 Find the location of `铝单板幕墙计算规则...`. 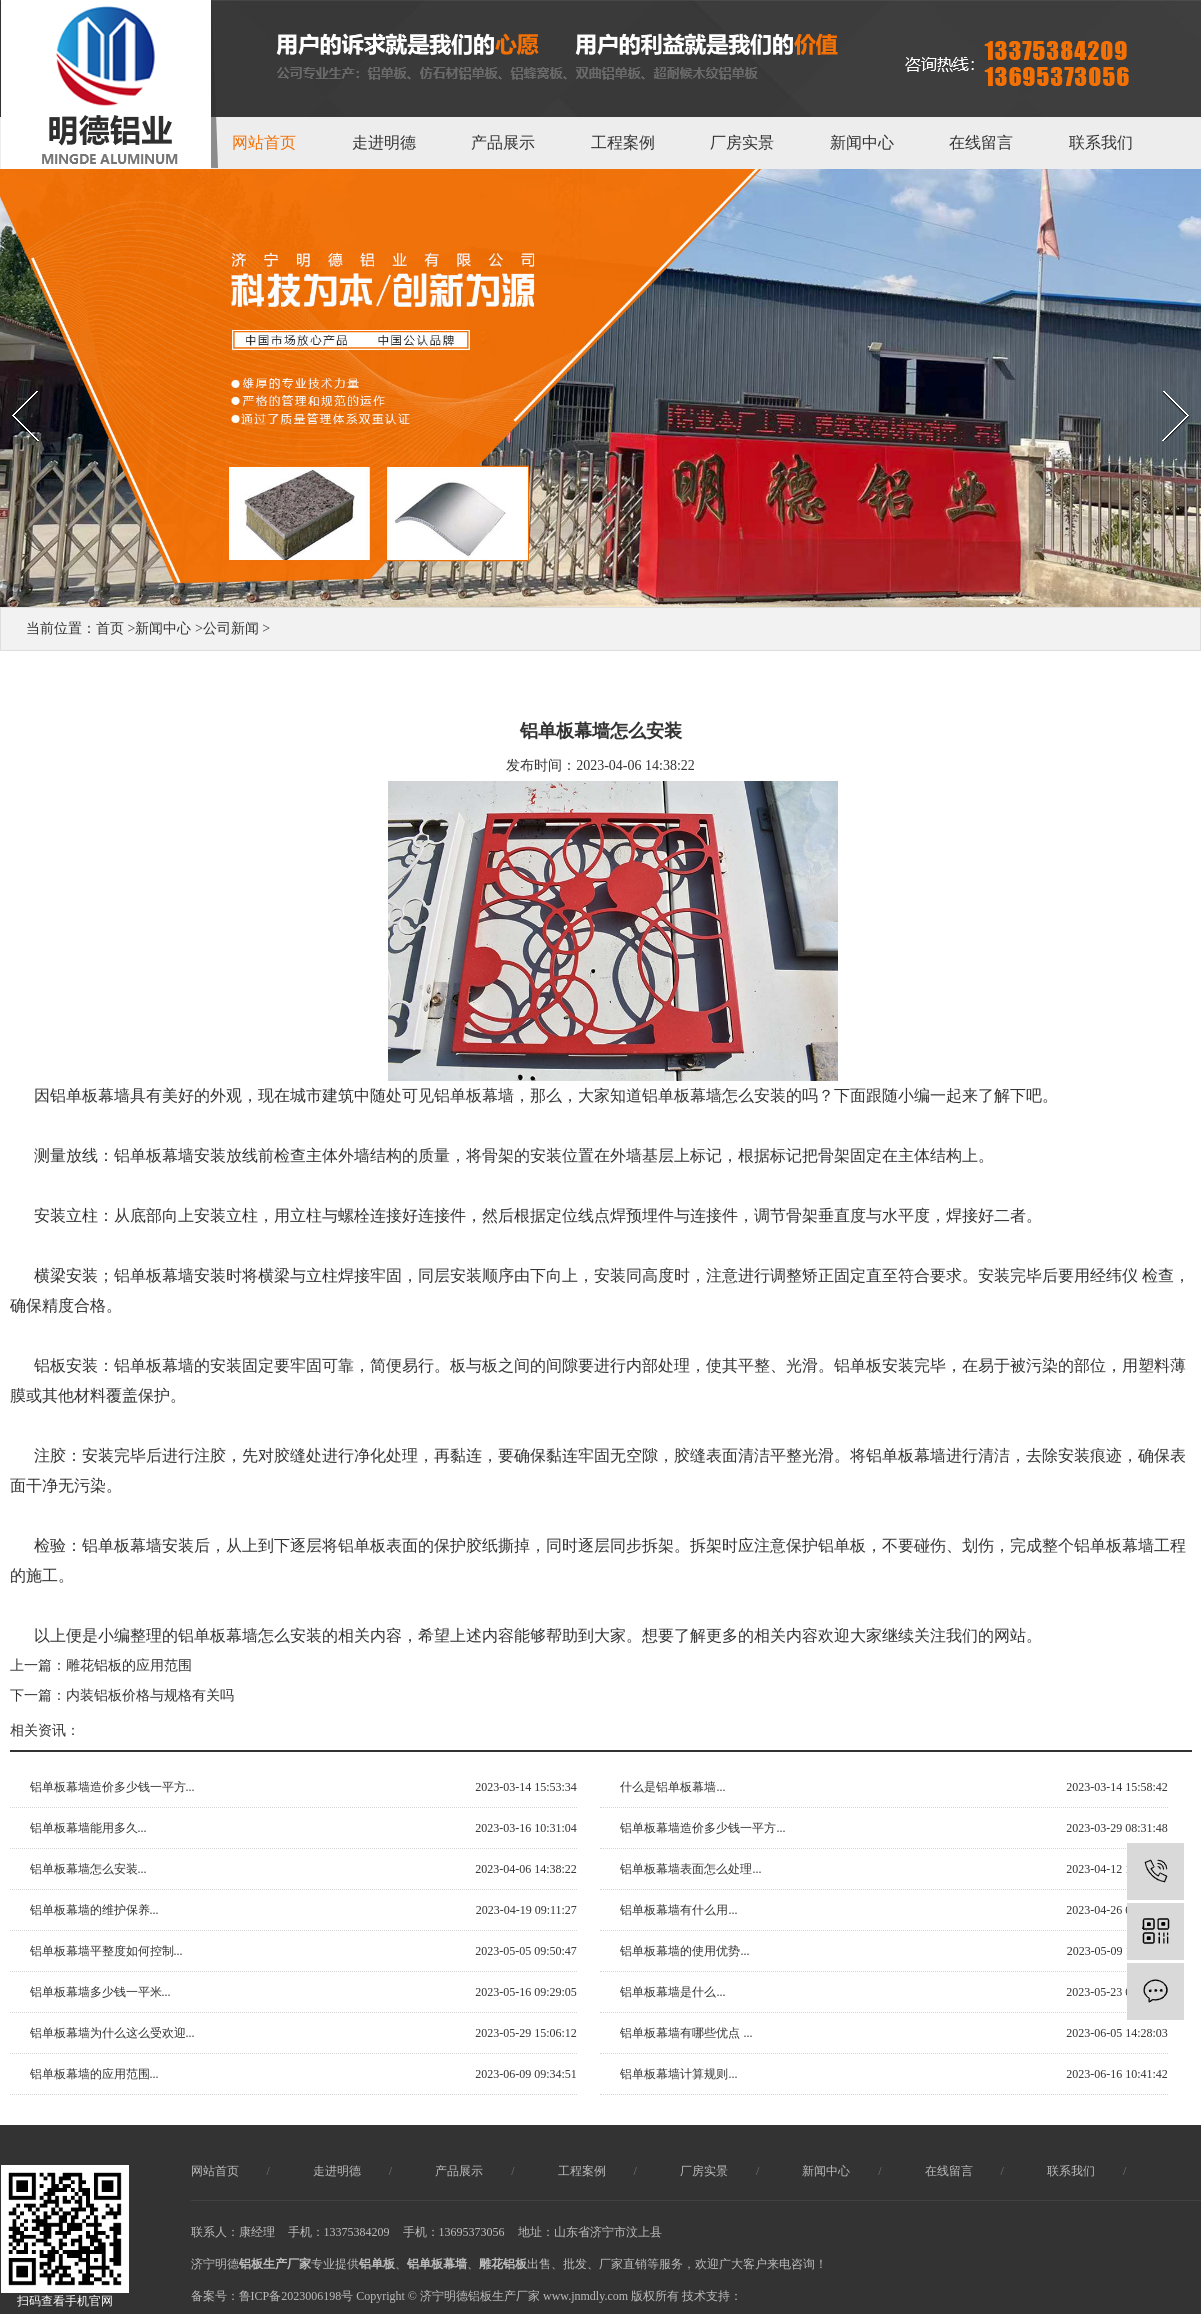

铝单板幕墙计算规则... is located at coordinates (678, 2074).